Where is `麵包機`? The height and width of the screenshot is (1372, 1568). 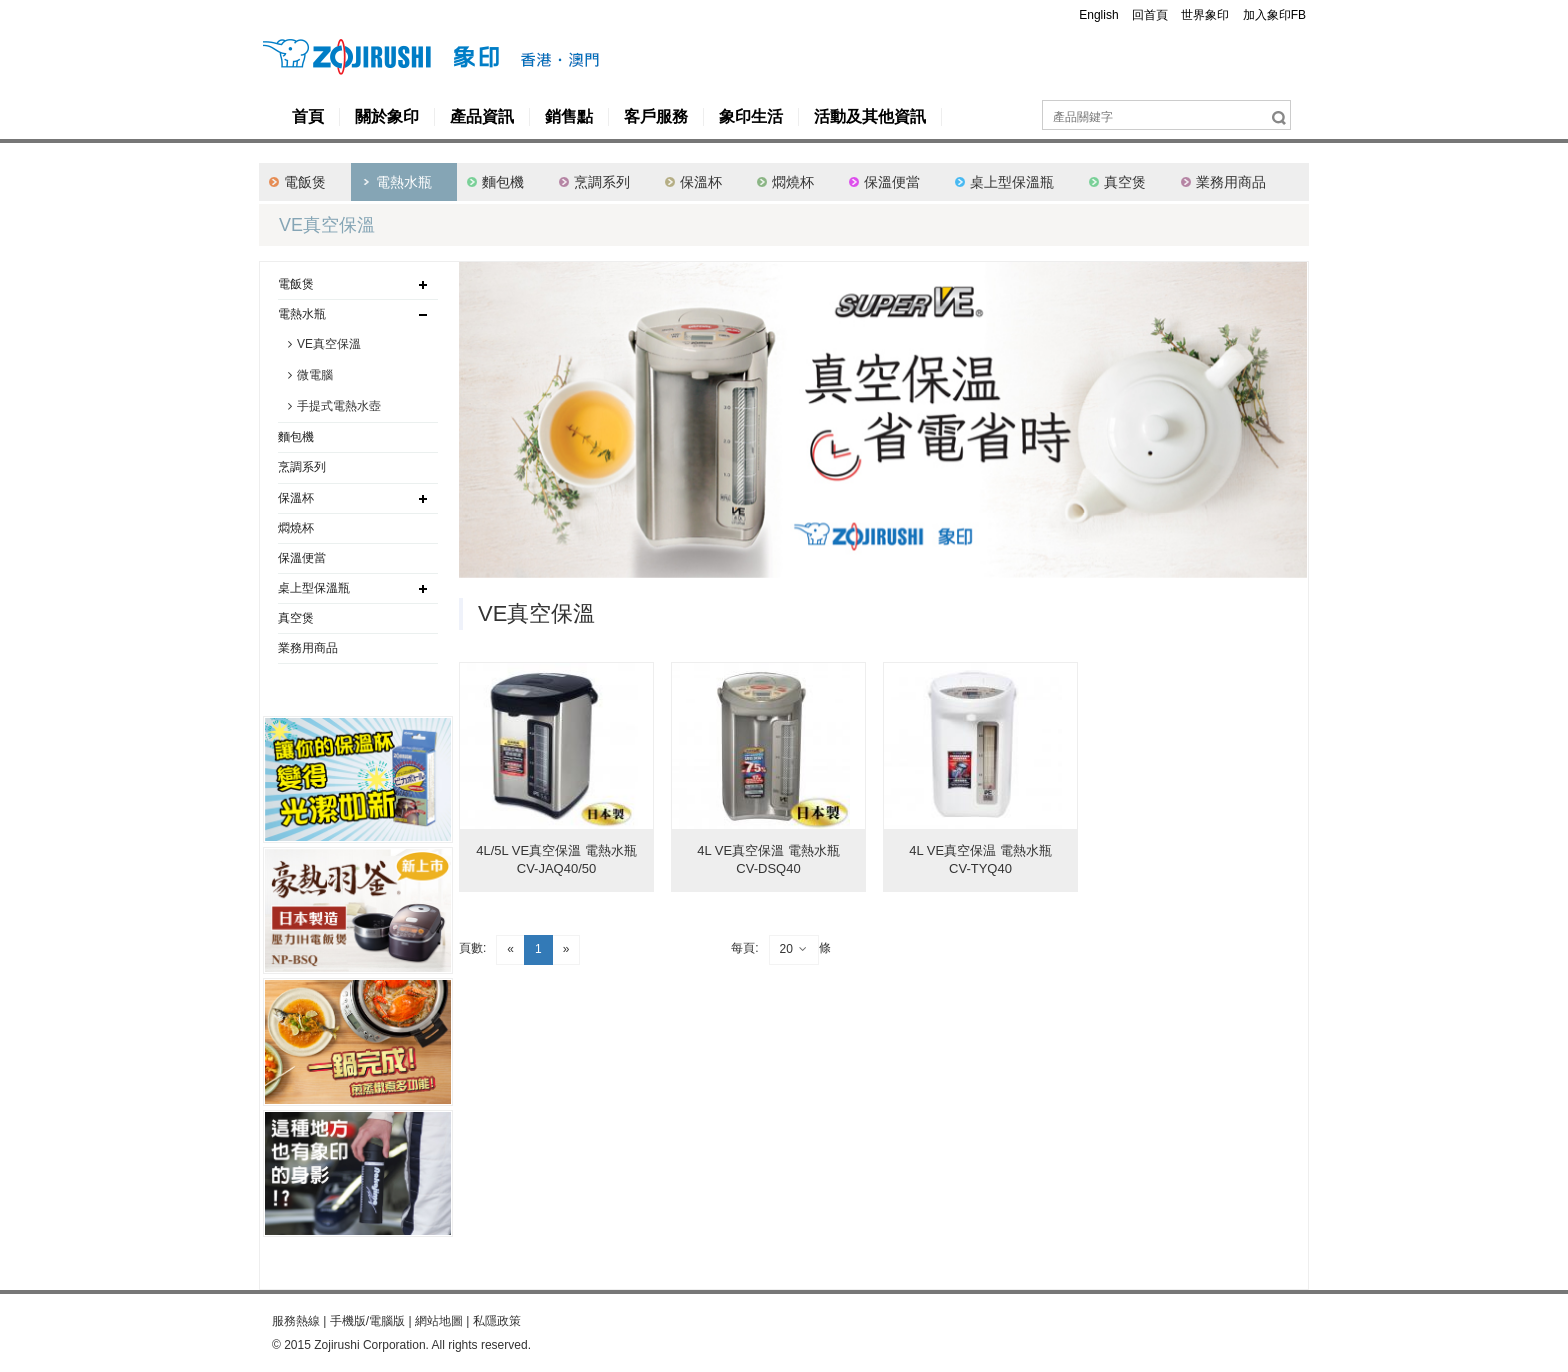
麵包機 is located at coordinates (503, 182).